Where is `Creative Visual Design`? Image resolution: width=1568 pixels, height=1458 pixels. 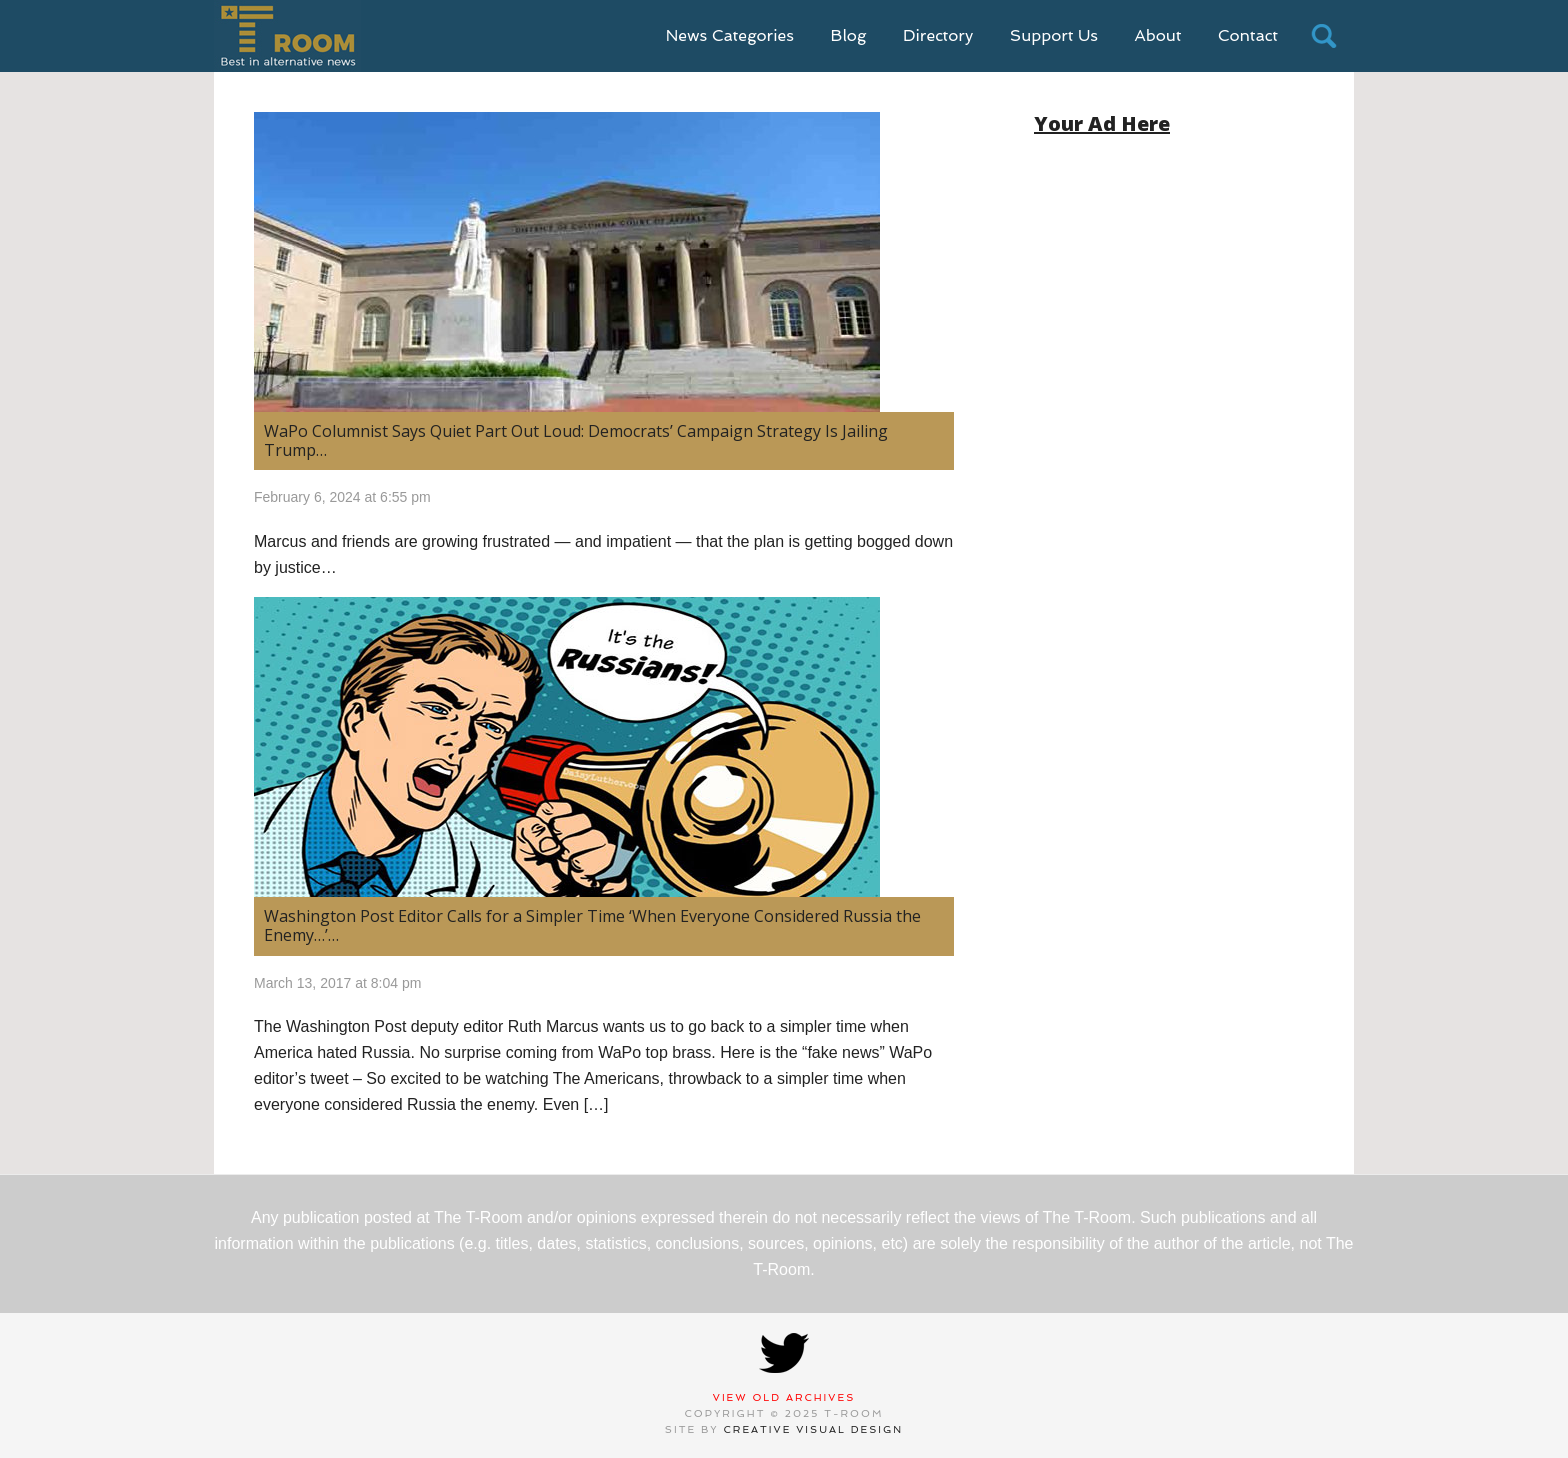 Creative Visual Design is located at coordinates (814, 1429).